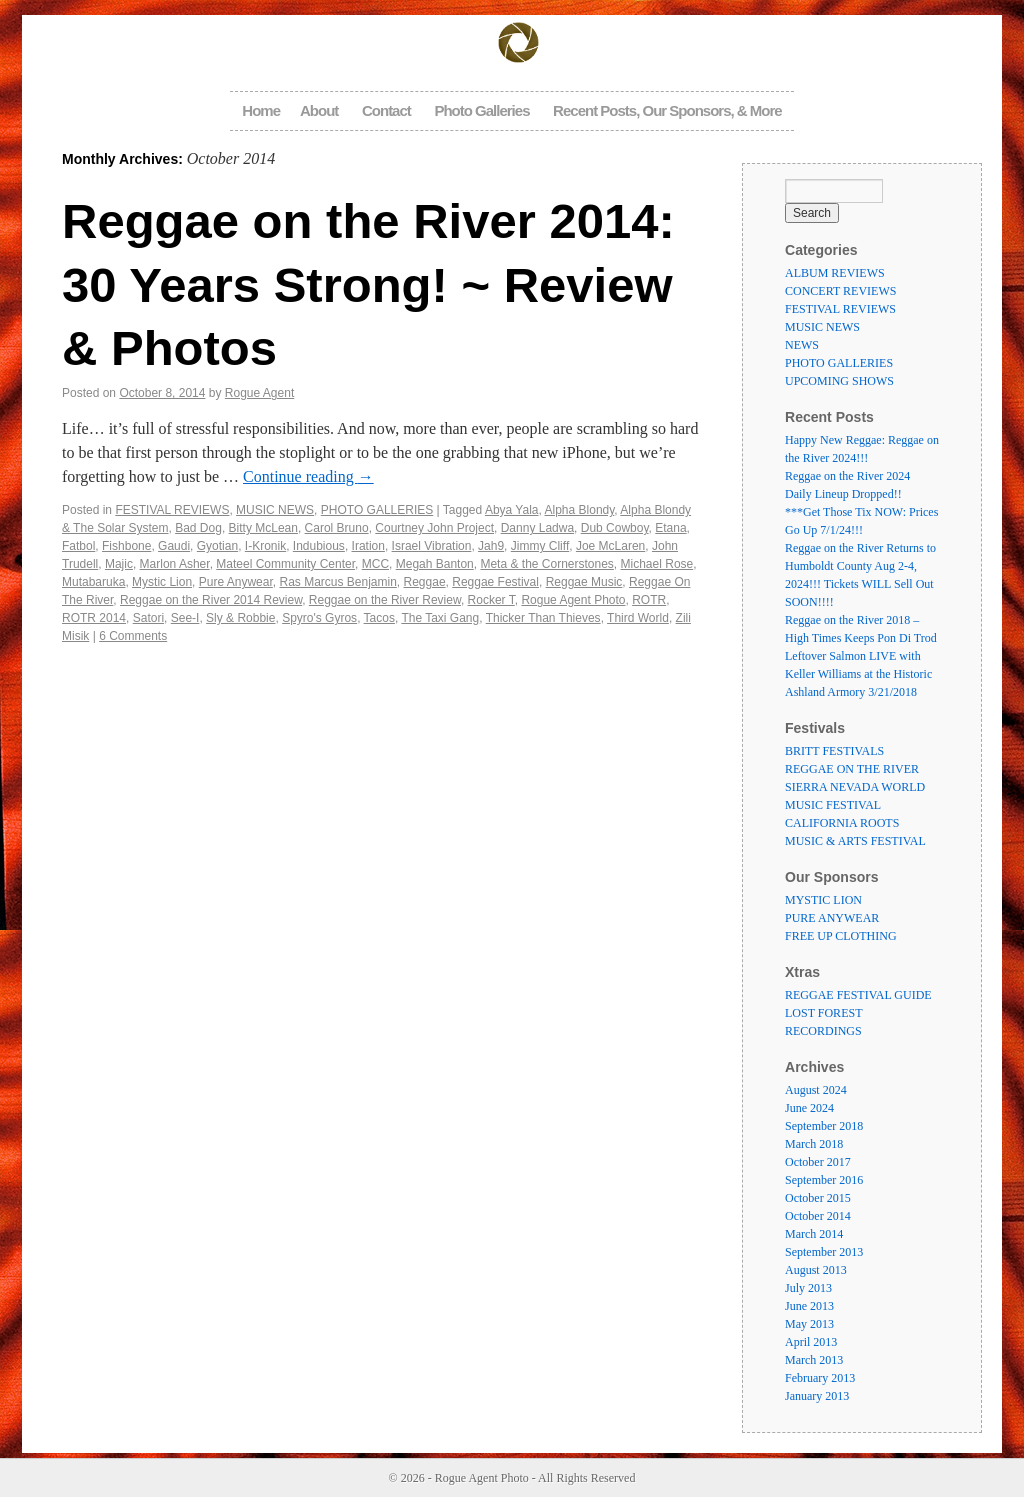 The width and height of the screenshot is (1024, 1497). Describe the element at coordinates (148, 618) in the screenshot. I see `Satori` at that location.